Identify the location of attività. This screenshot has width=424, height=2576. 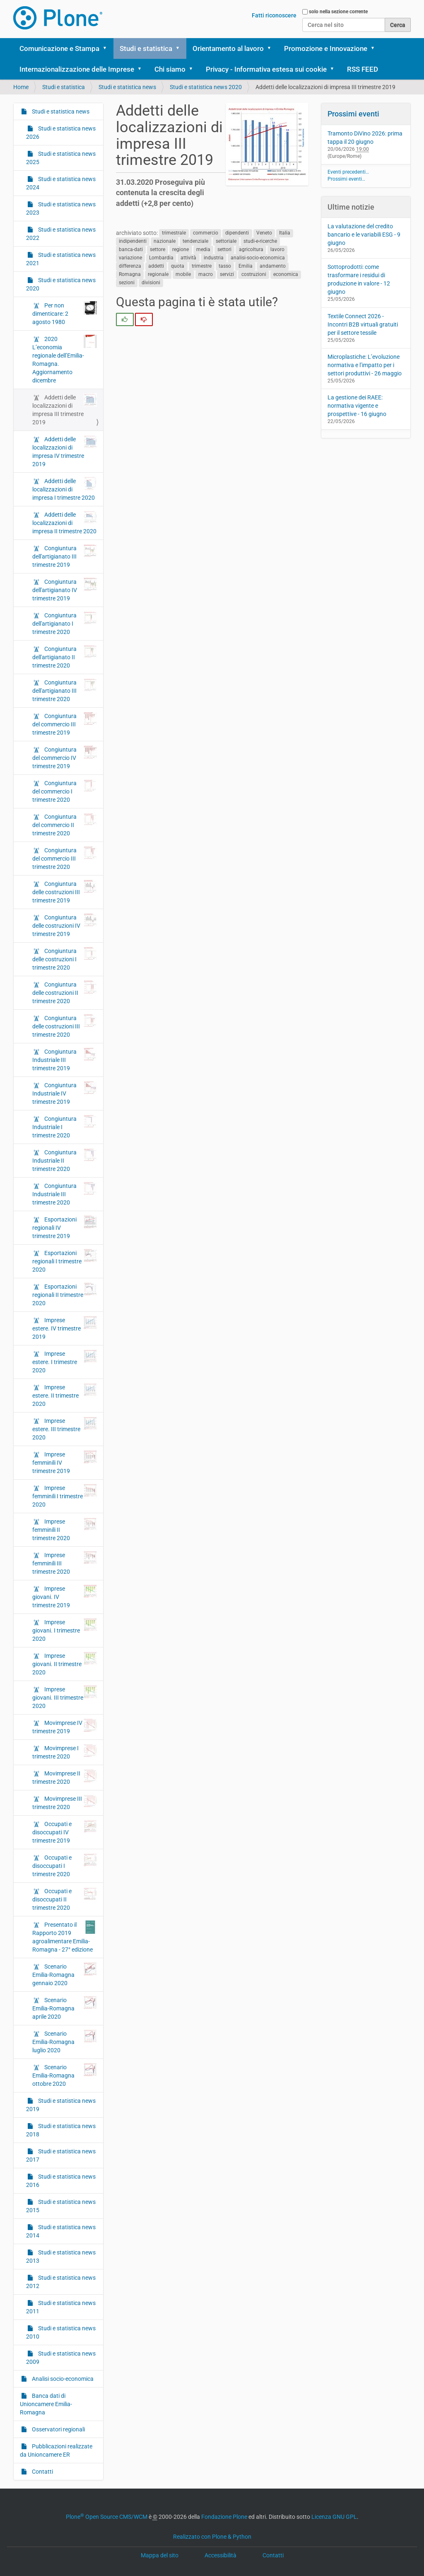
(188, 258).